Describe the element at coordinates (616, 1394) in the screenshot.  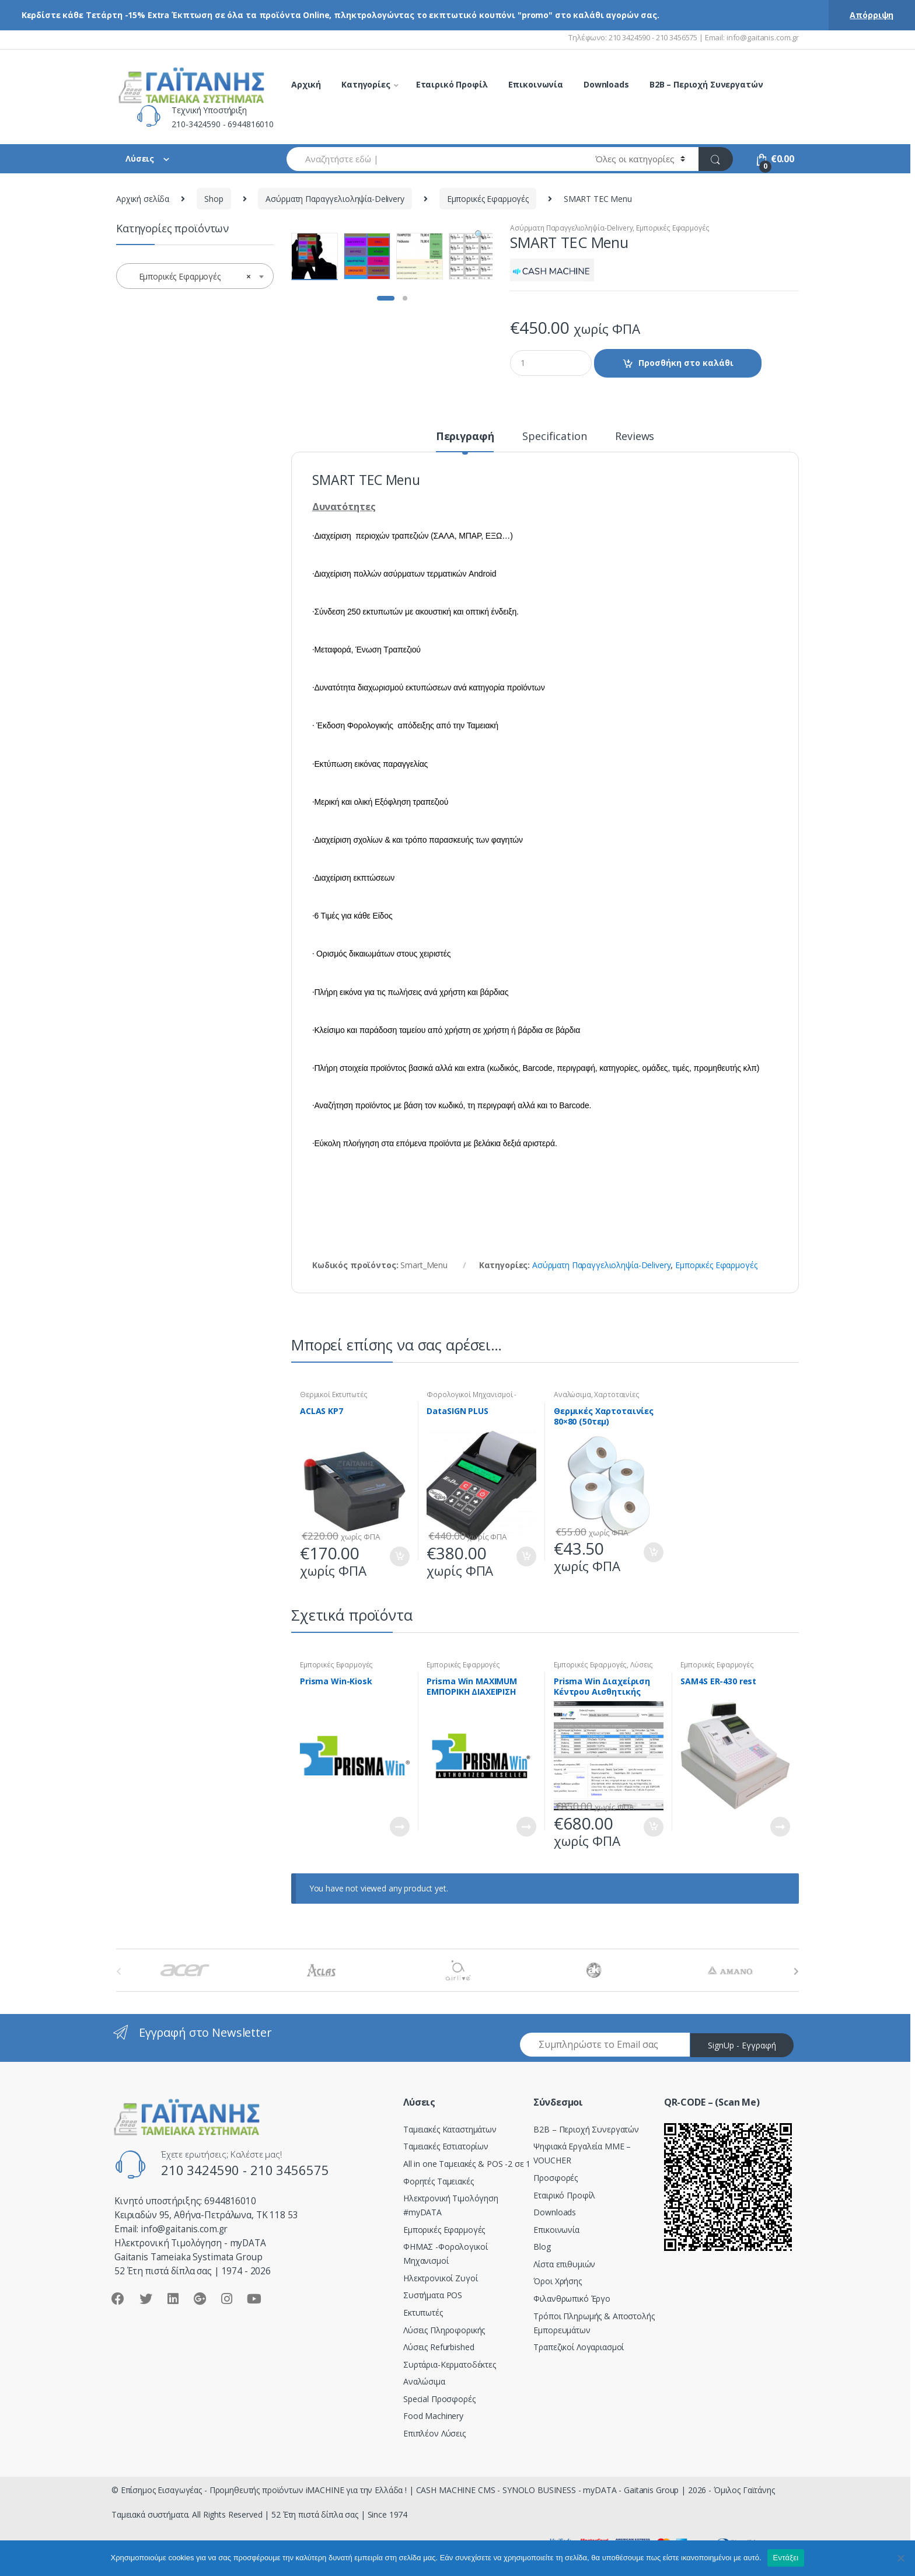
I see `Χαρτοταινίες` at that location.